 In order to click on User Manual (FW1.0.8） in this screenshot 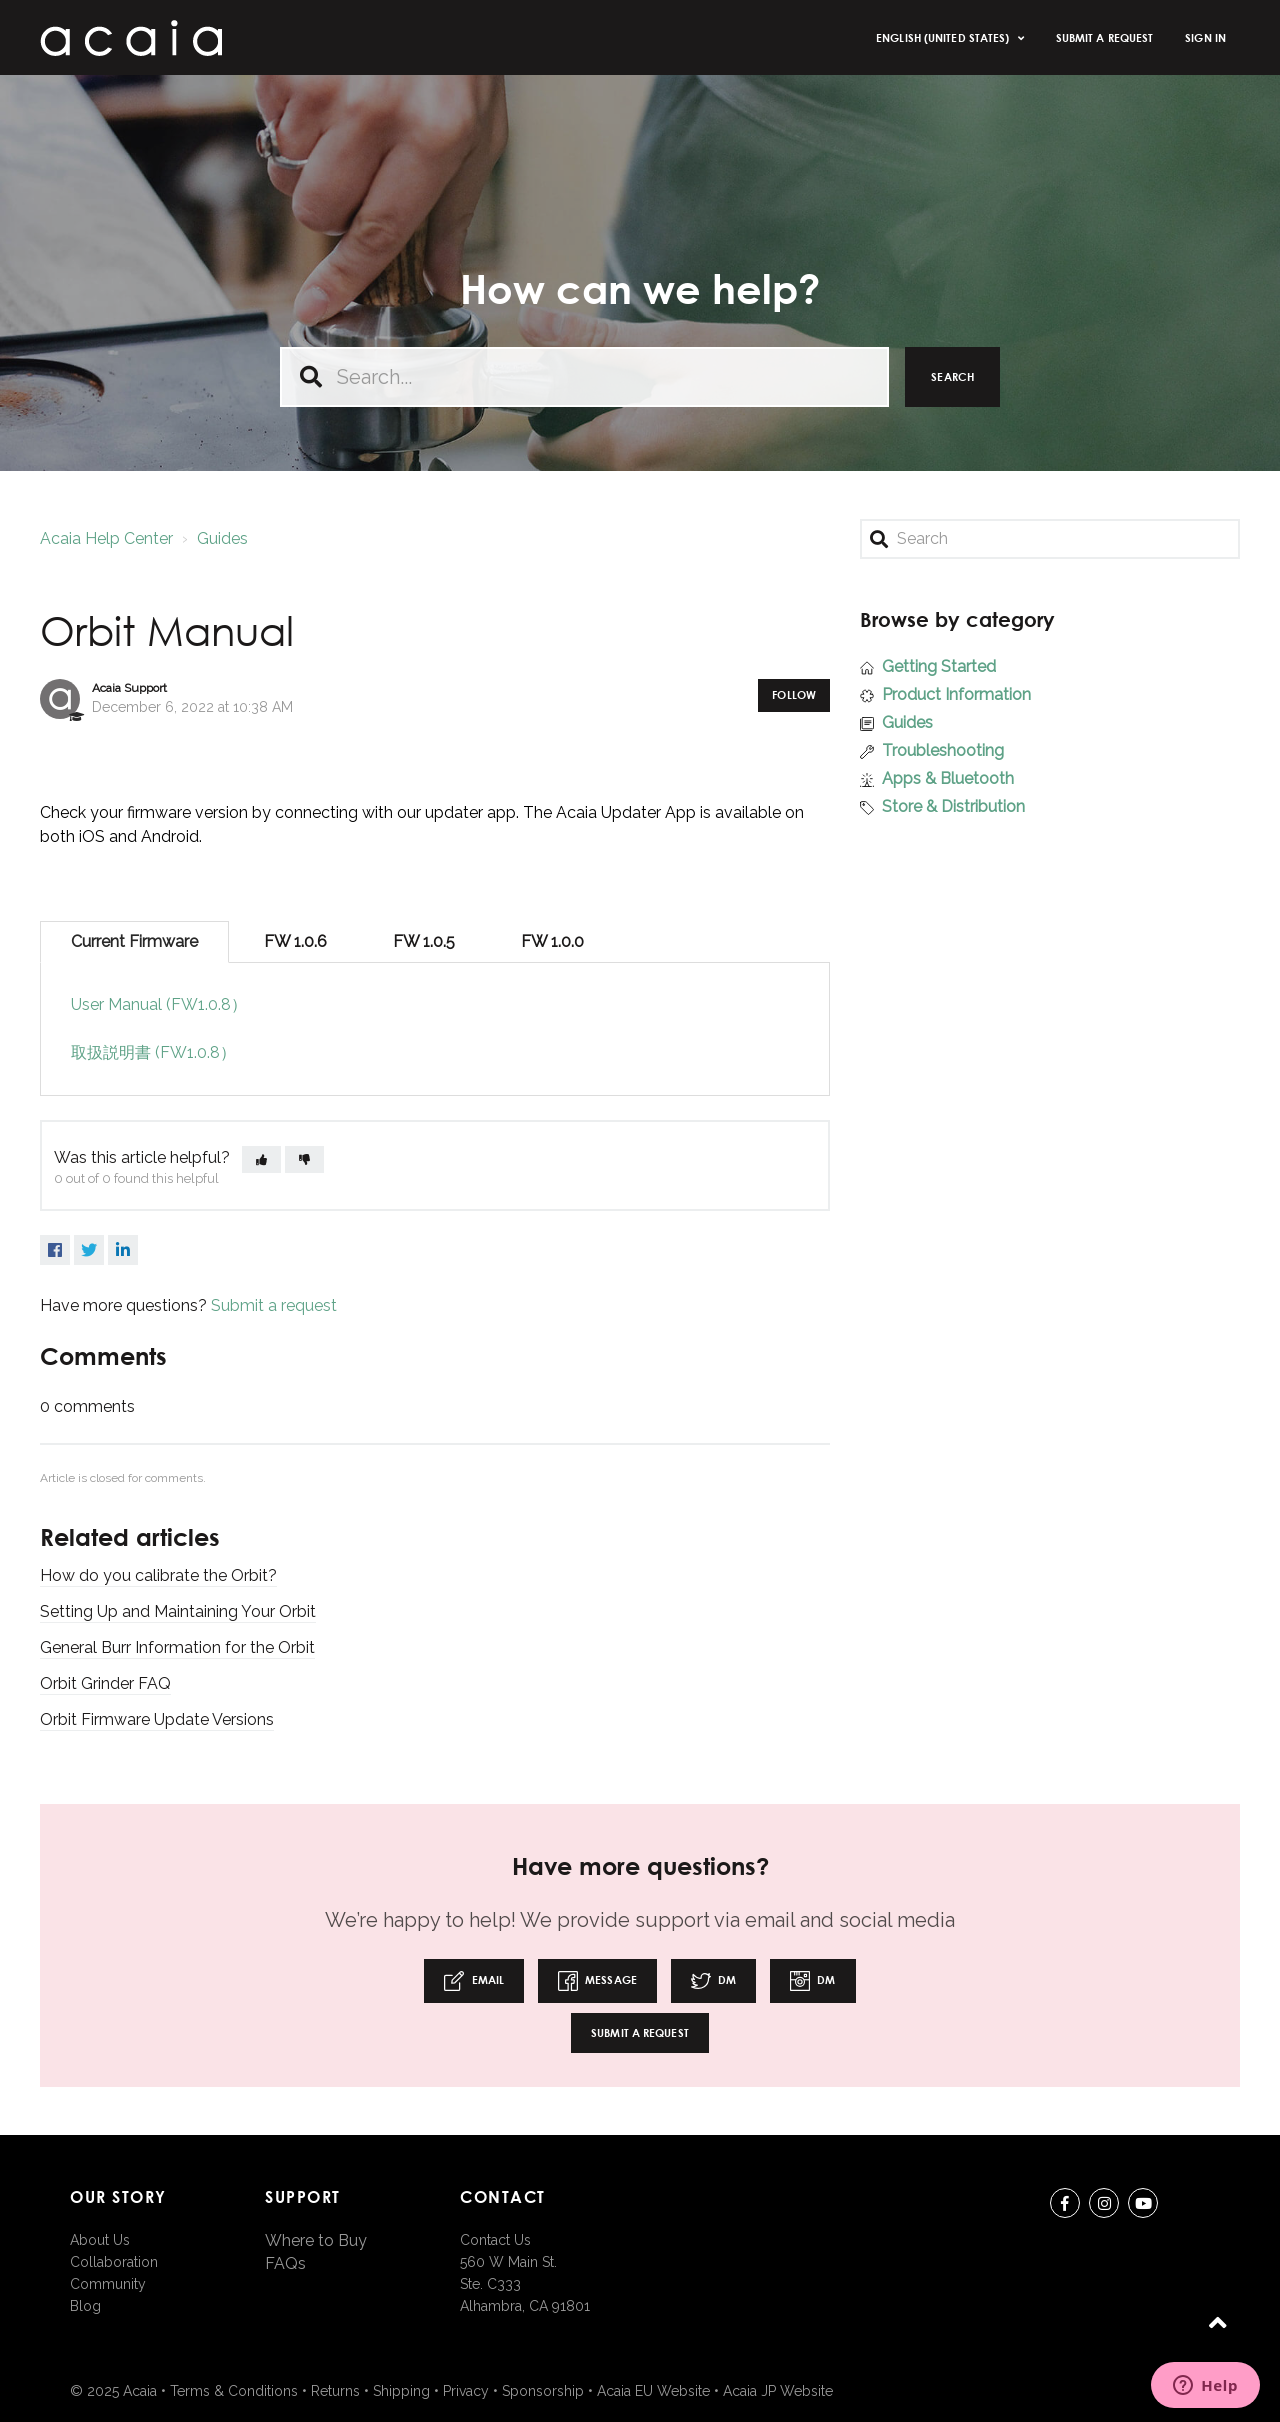, I will do `click(159, 1004)`.